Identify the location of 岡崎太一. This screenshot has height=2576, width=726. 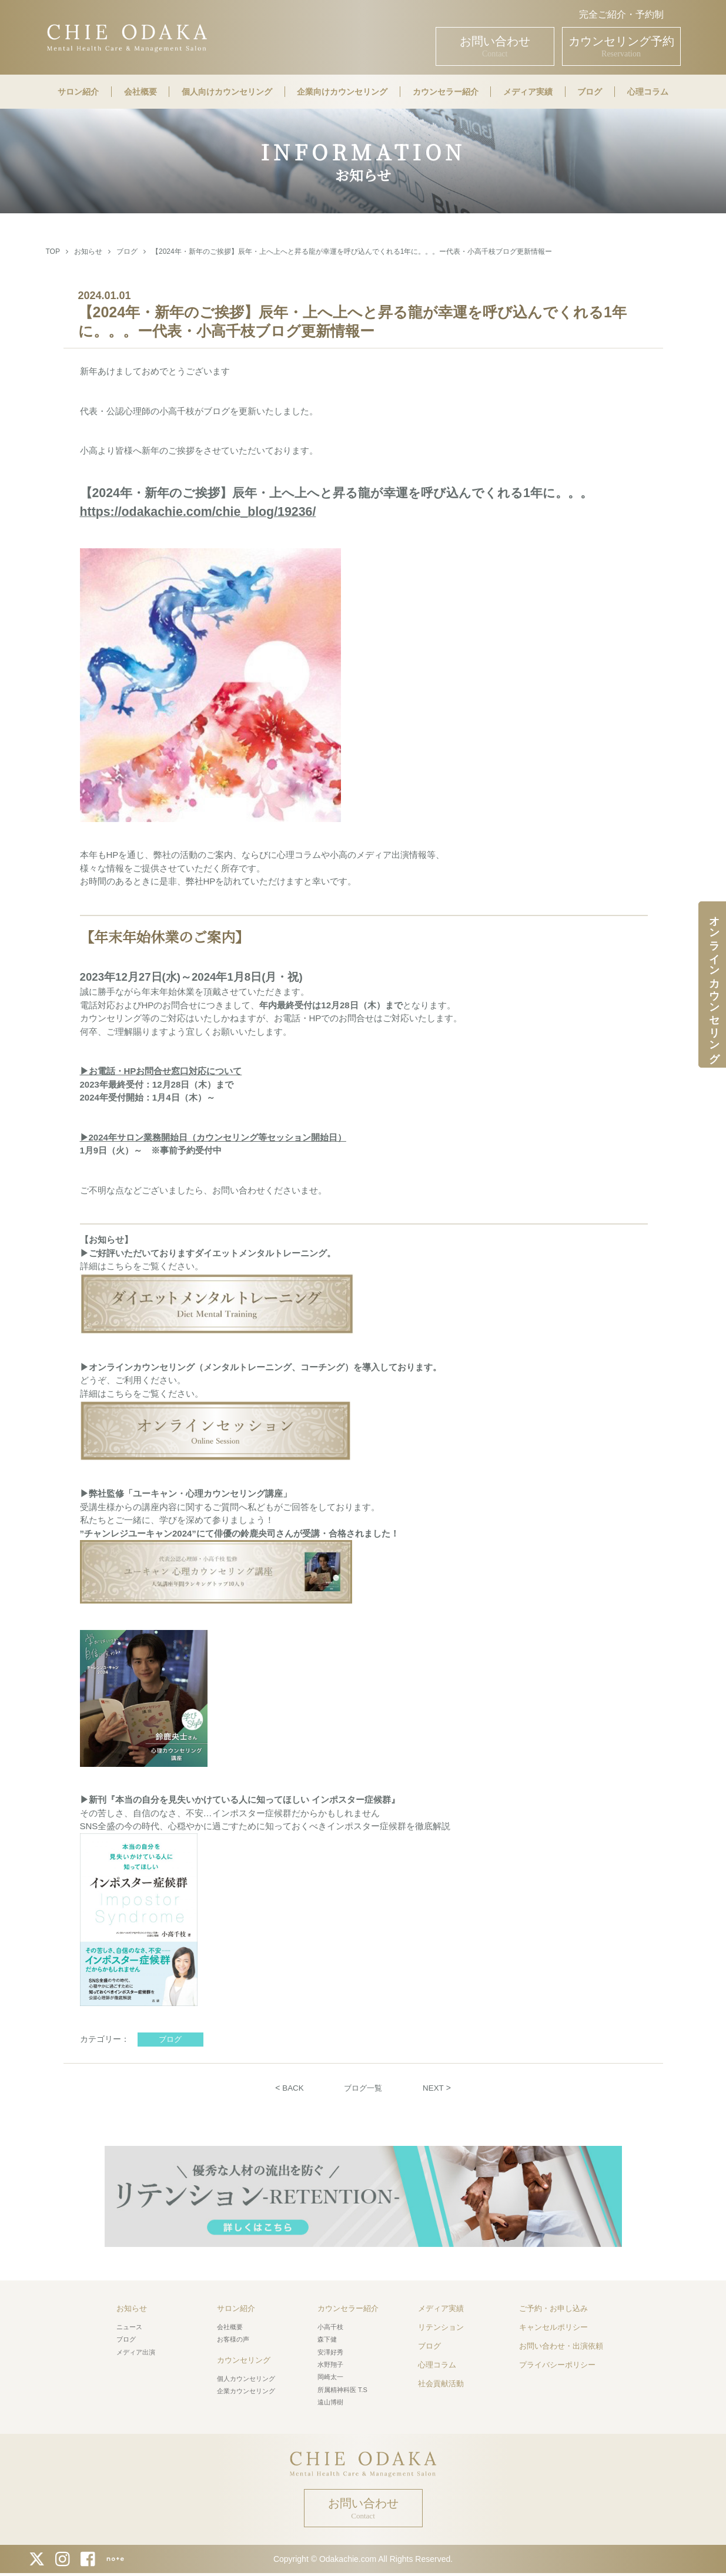
(330, 2376).